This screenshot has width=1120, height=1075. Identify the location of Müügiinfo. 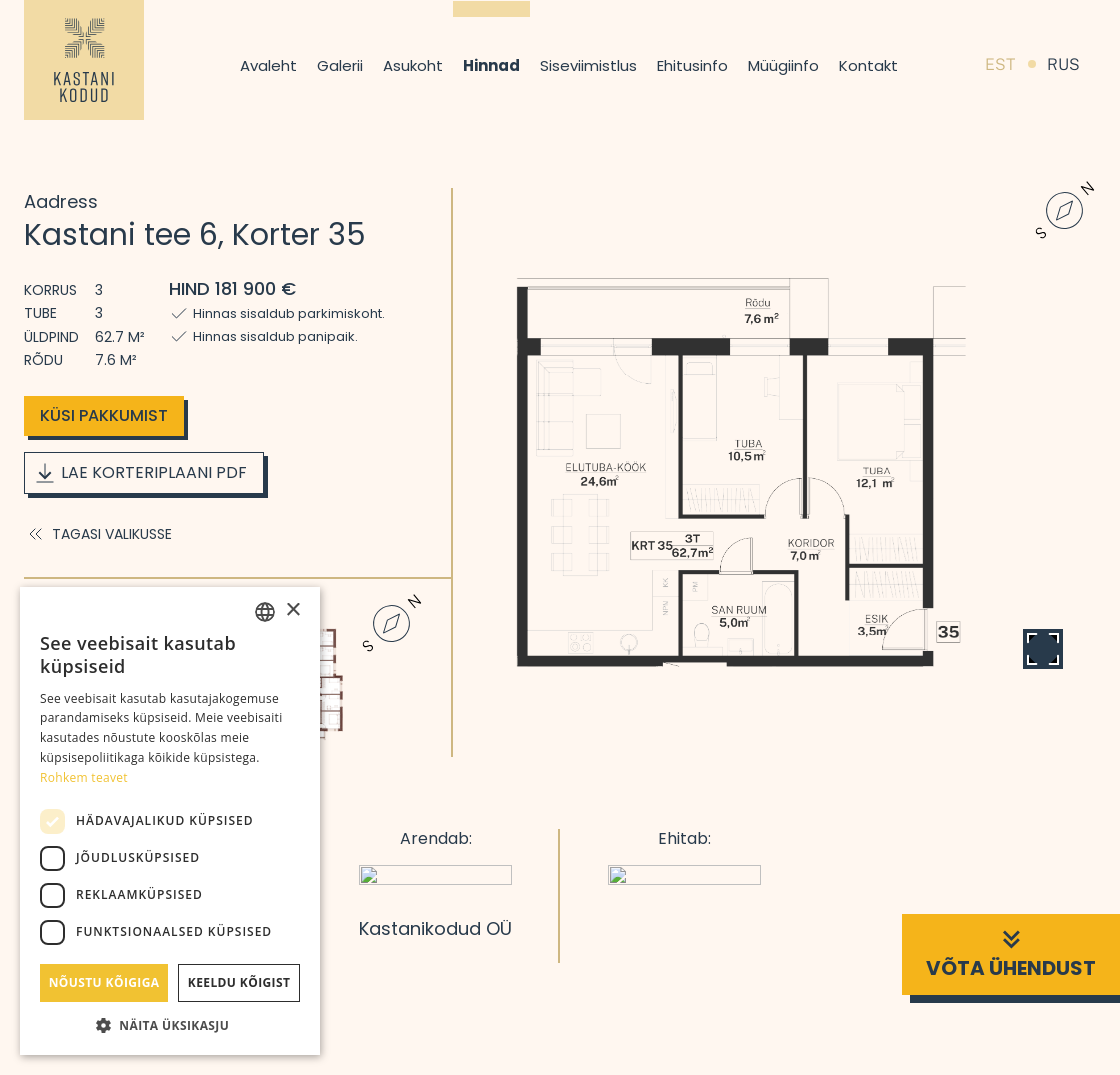
(783, 65).